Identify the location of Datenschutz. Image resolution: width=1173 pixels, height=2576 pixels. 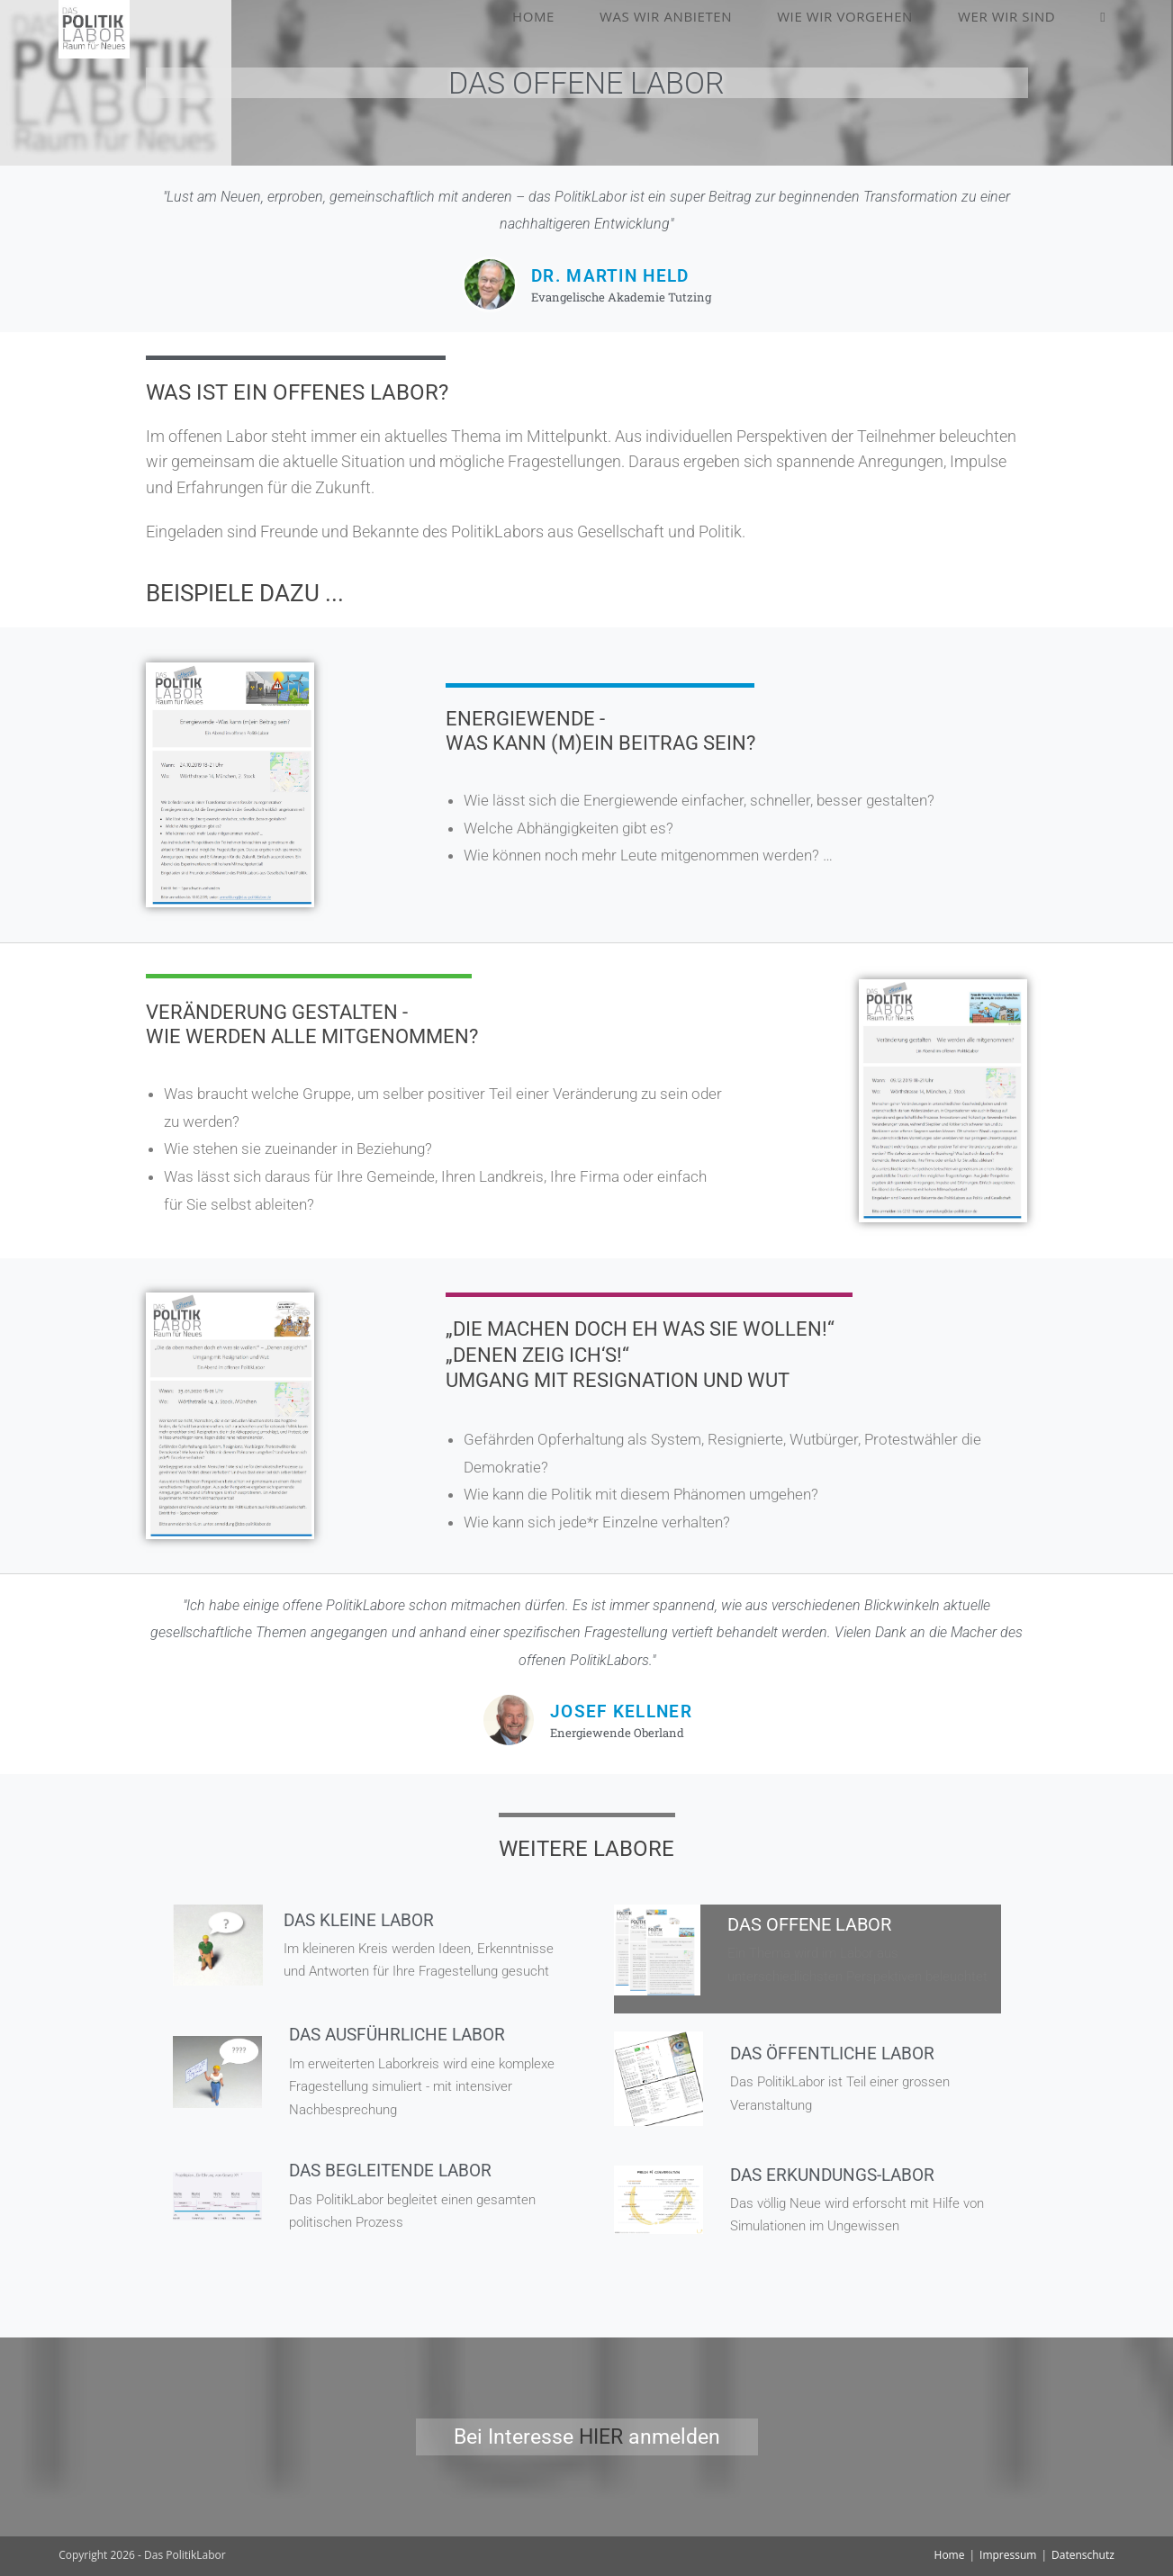
(1082, 2554).